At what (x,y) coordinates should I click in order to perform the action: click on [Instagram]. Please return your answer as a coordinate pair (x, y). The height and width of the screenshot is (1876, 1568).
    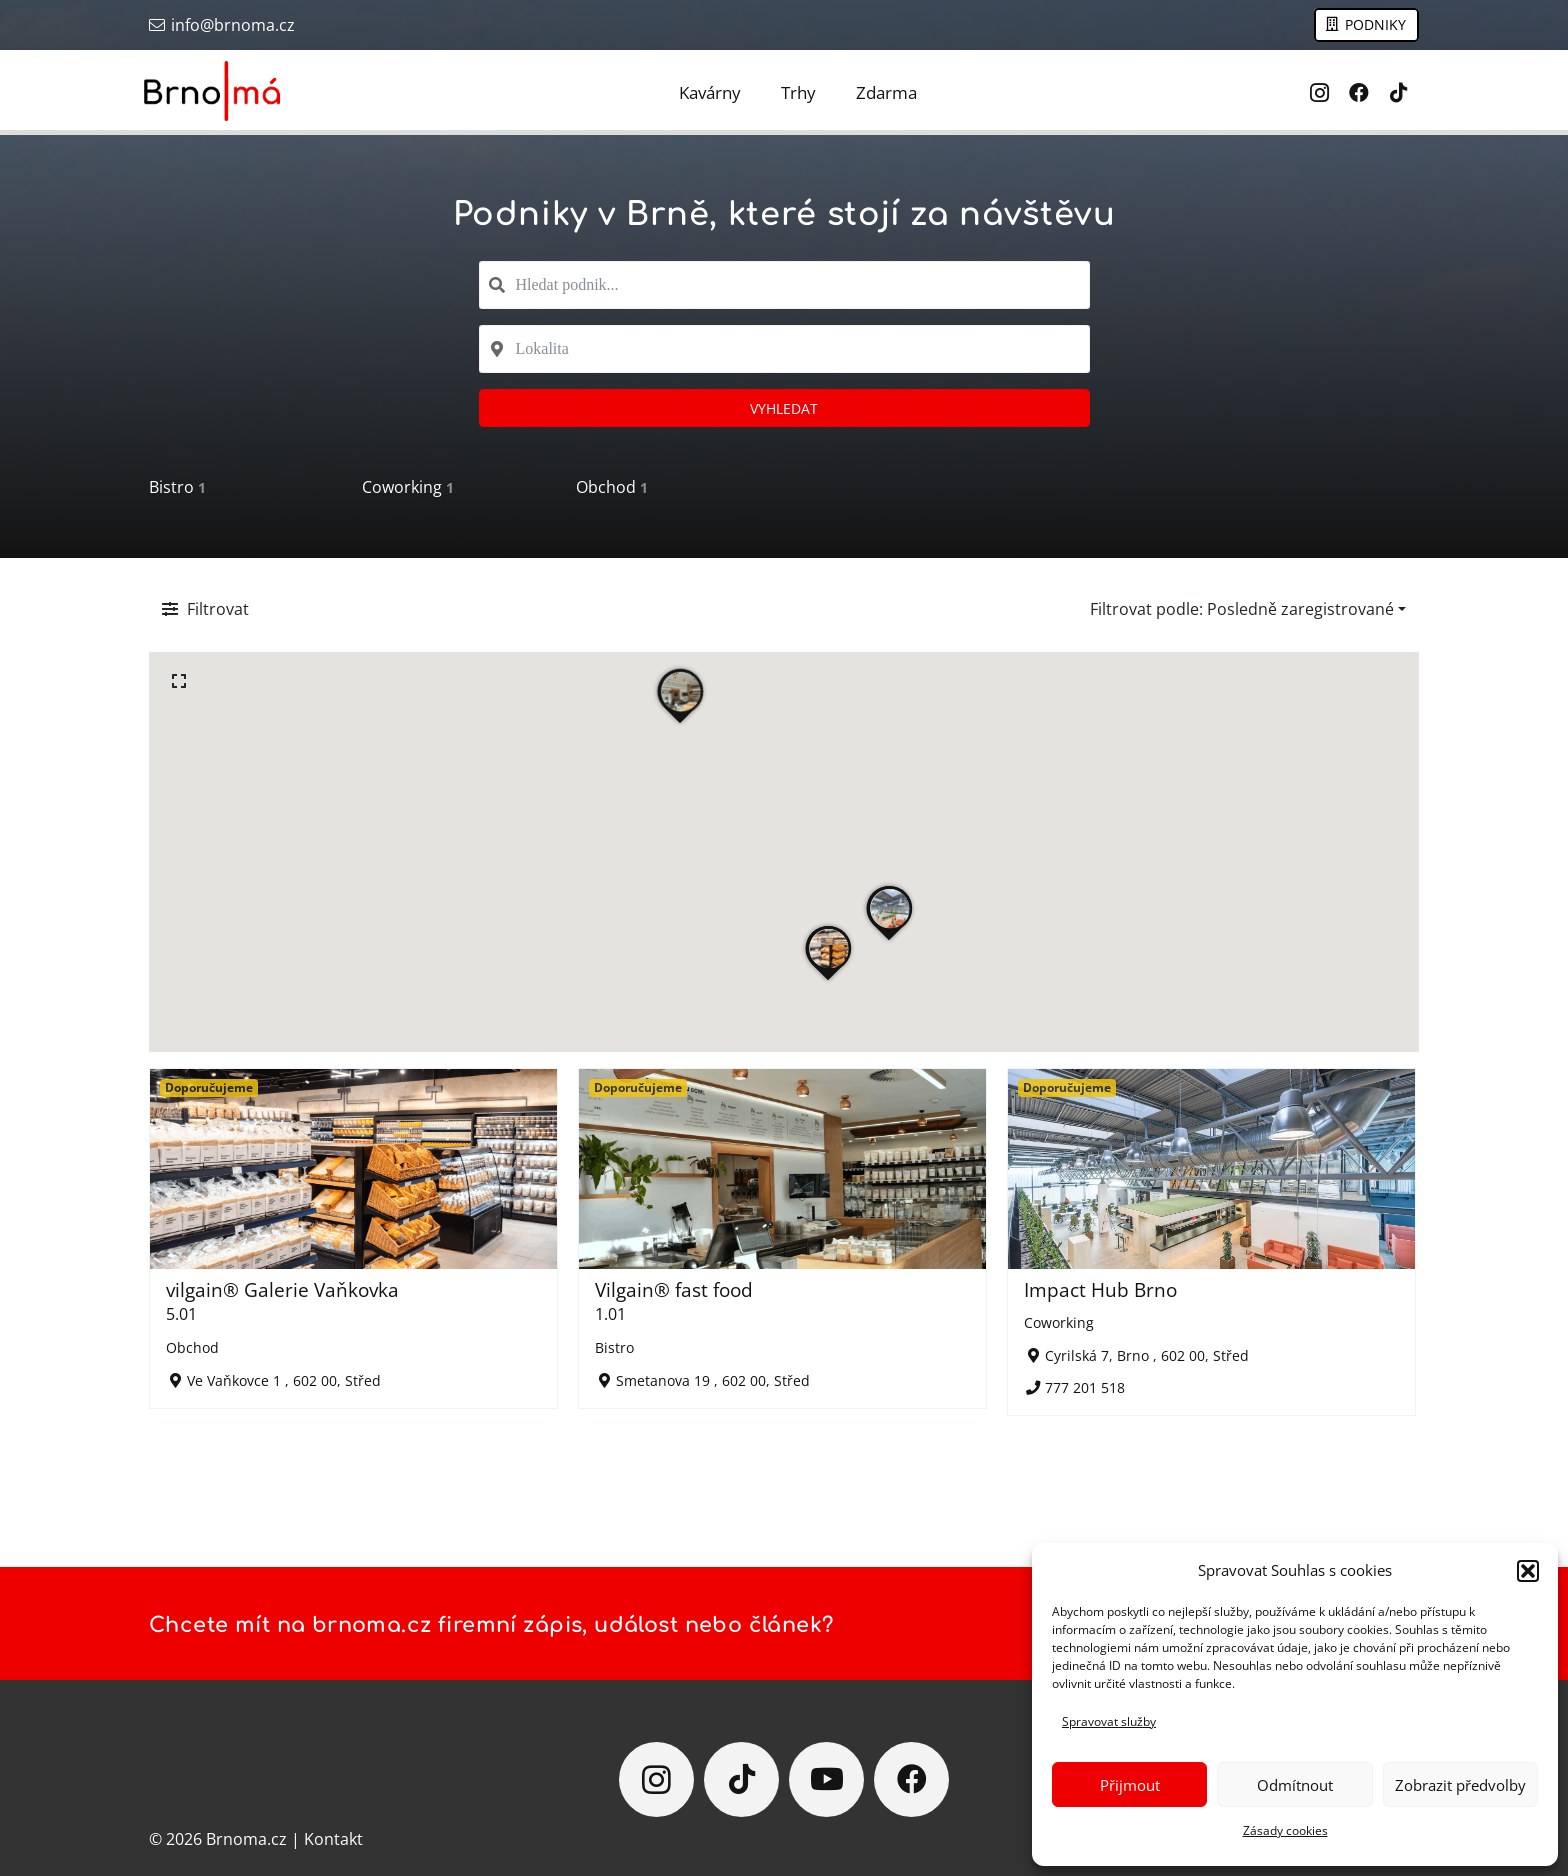
    Looking at the image, I should click on (1319, 93).